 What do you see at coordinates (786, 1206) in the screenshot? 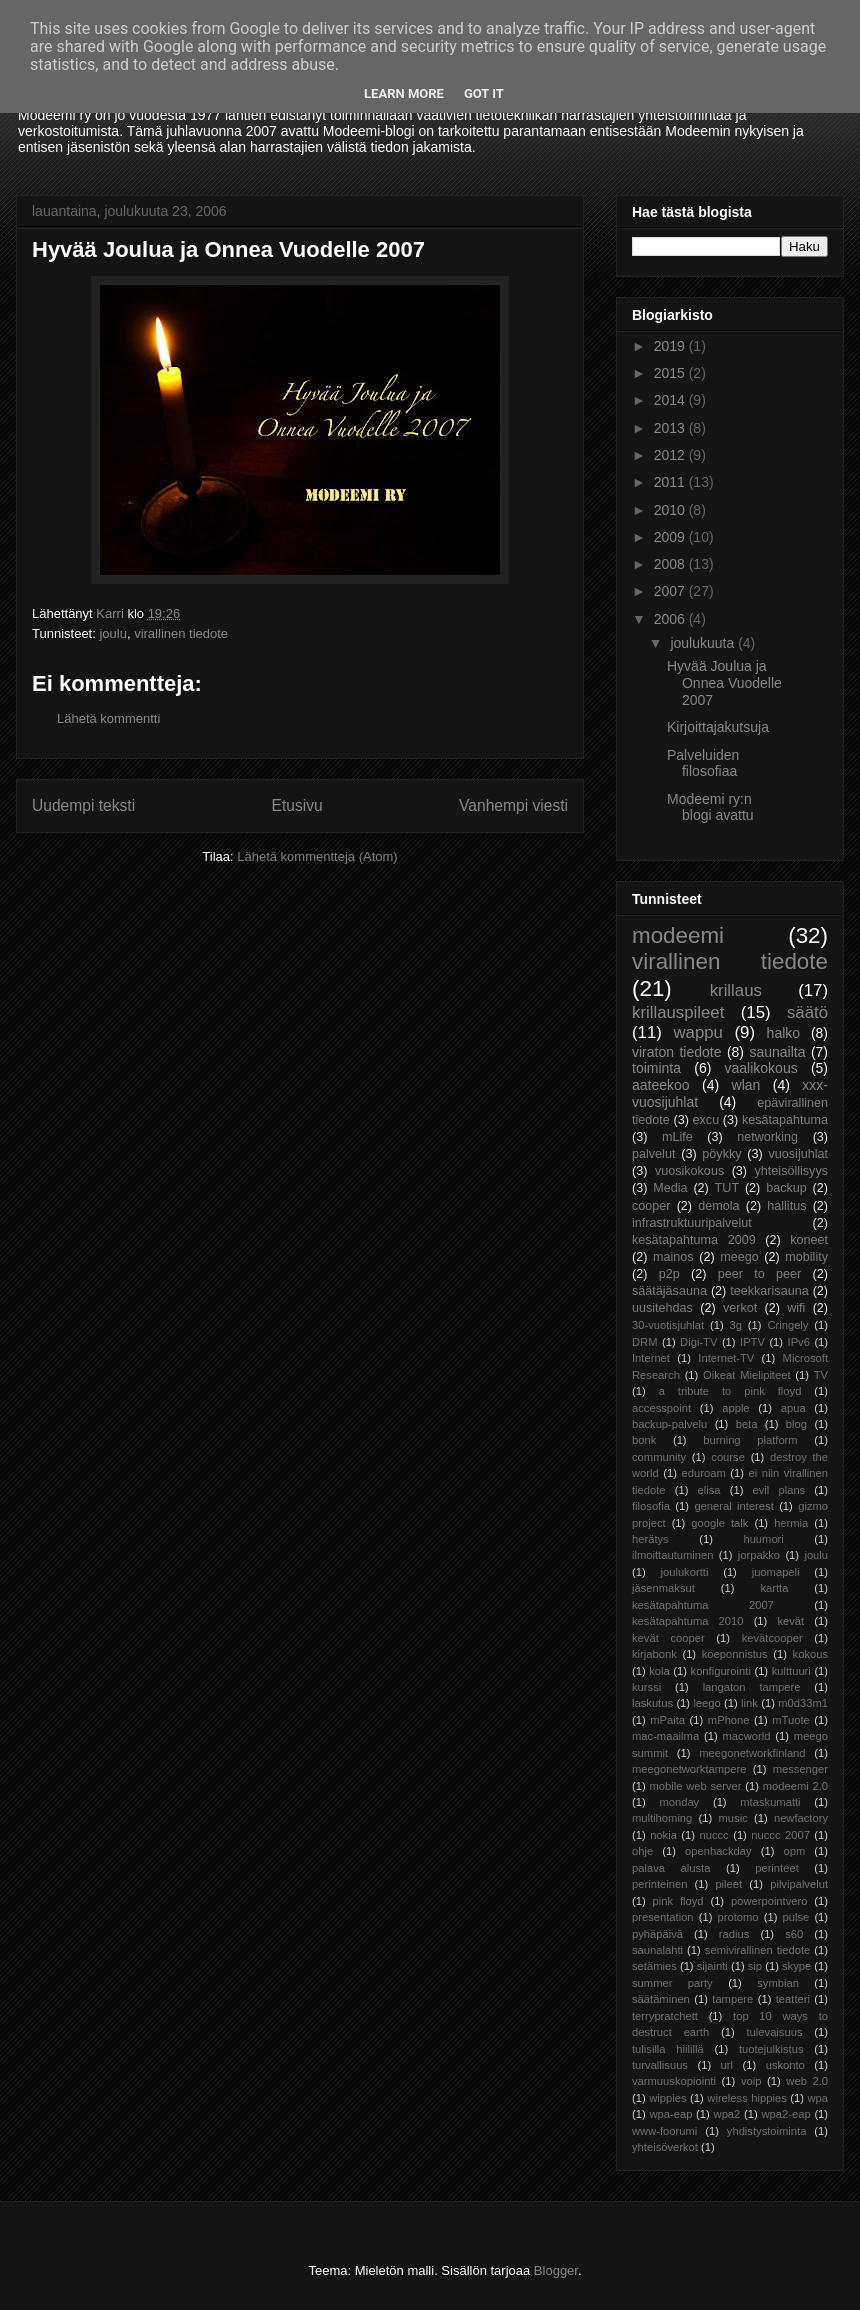
I see `hallitus` at bounding box center [786, 1206].